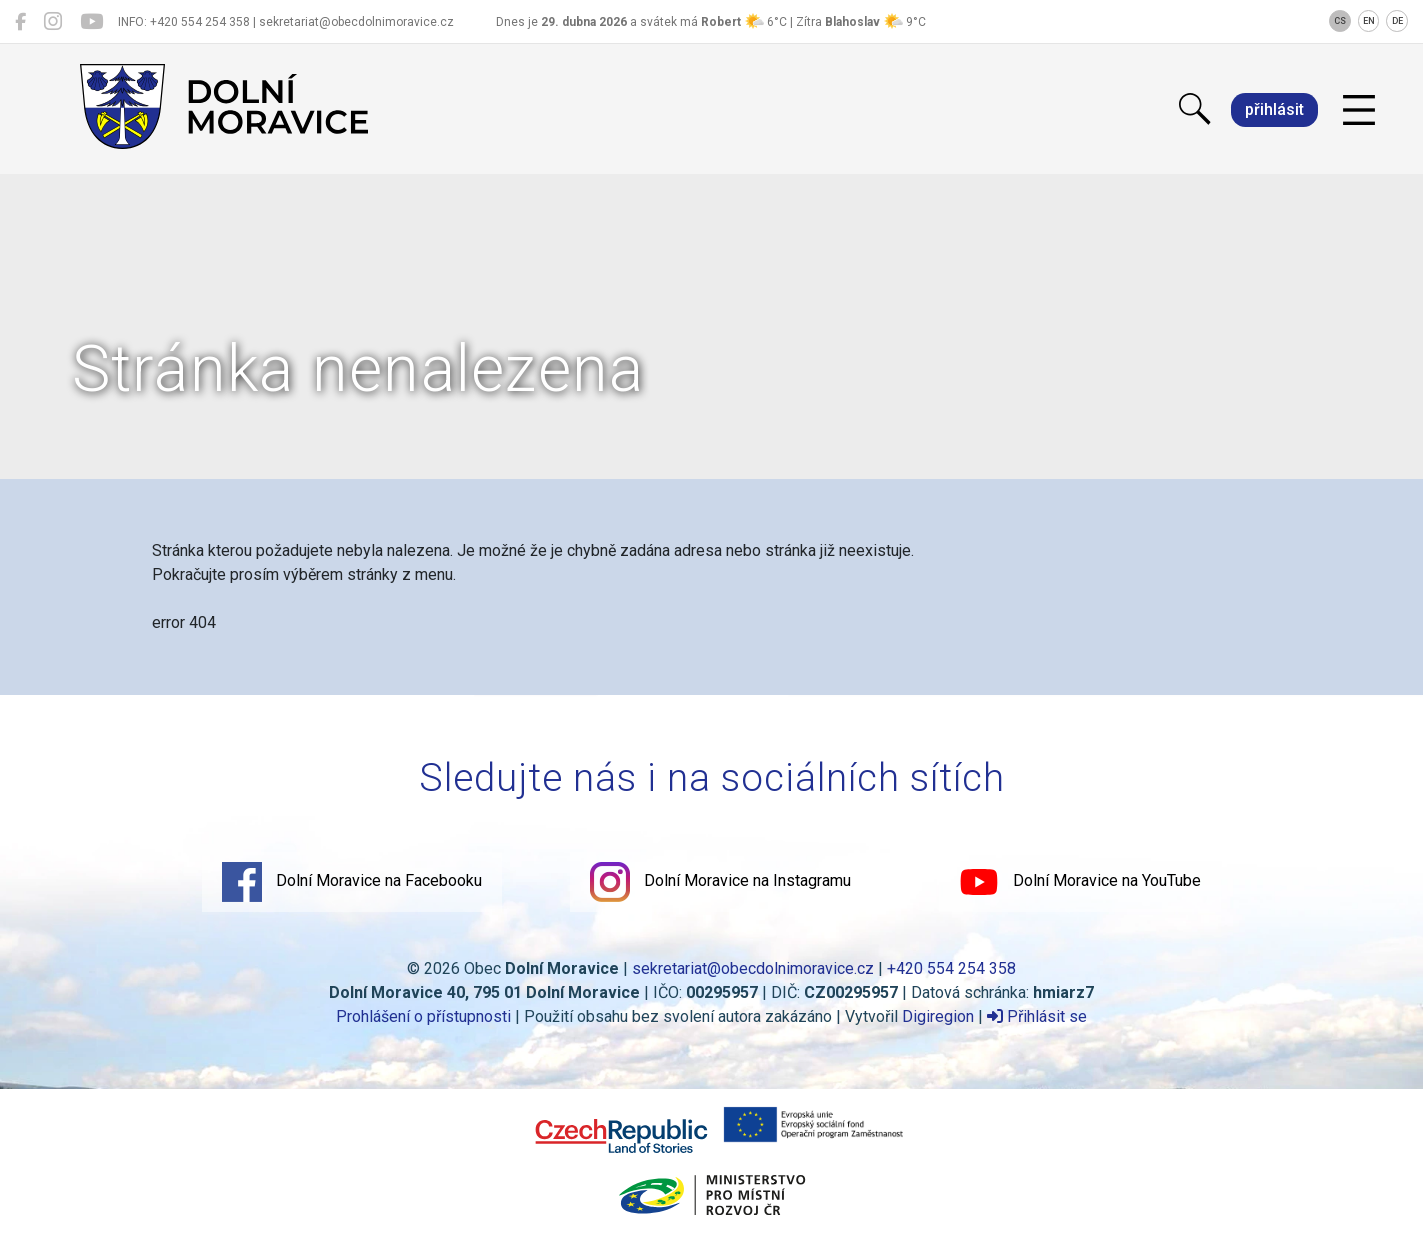 This screenshot has height=1237, width=1423. I want to click on DE, so click(1397, 21).